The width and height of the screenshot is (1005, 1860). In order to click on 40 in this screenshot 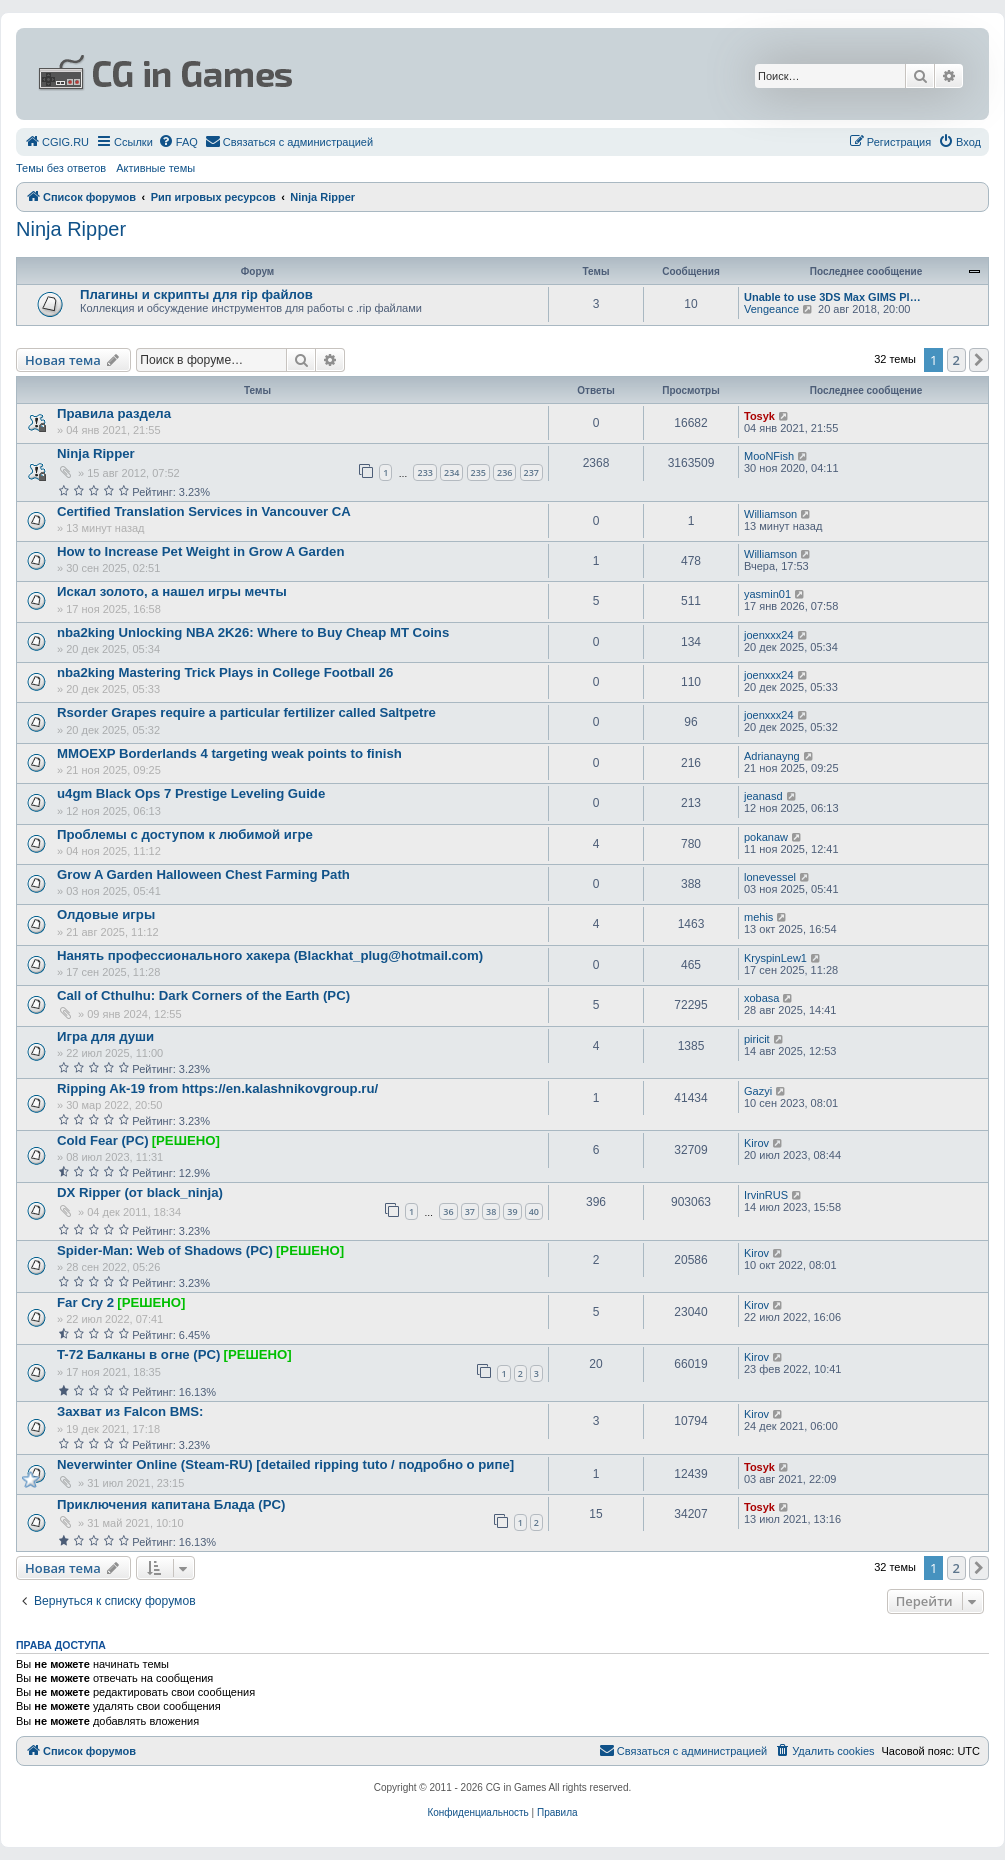, I will do `click(534, 1211)`.